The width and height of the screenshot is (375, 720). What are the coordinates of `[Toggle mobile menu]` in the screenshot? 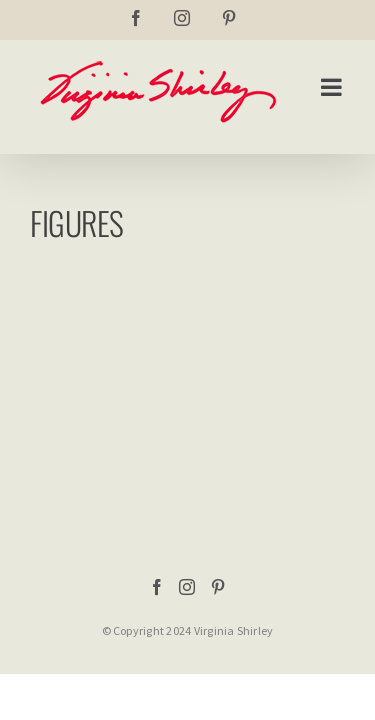 It's located at (333, 87).